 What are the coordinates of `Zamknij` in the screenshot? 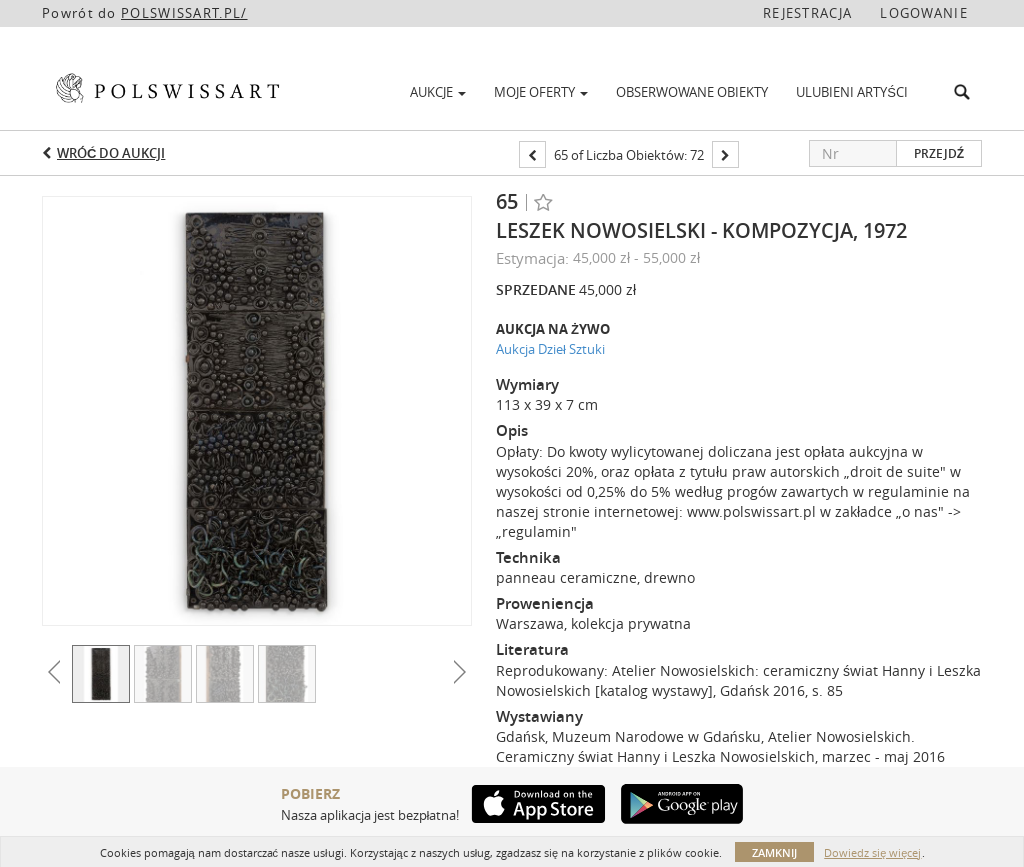 It's located at (774, 852).